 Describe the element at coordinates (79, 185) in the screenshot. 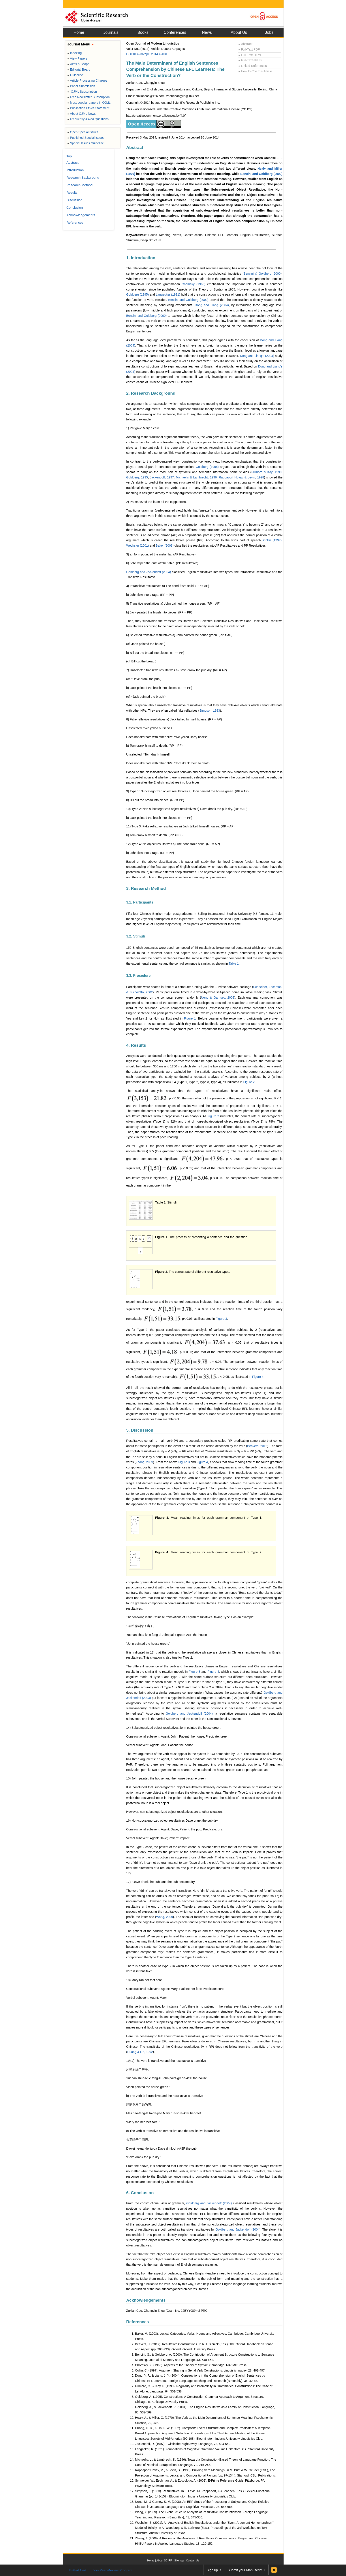

I see `Research Method` at that location.